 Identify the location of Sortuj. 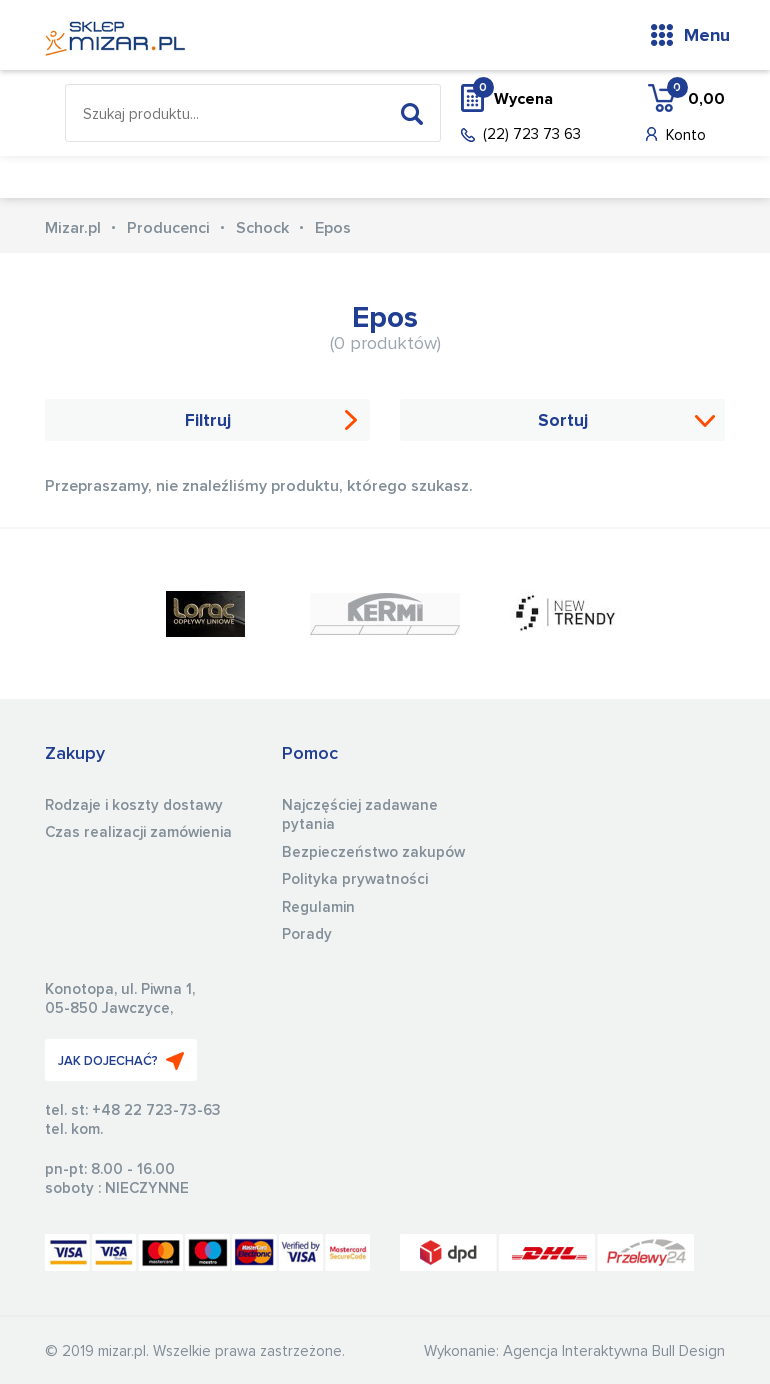
(563, 421).